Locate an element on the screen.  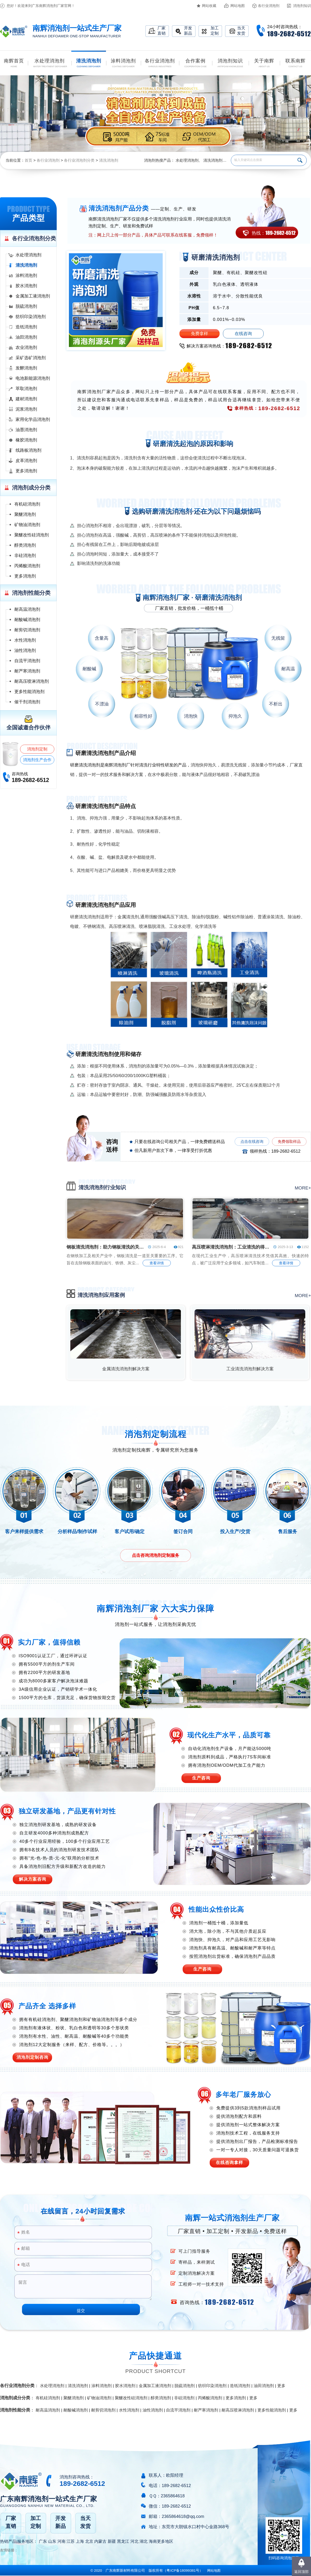
皮革消泡剂 is located at coordinates (26, 460).